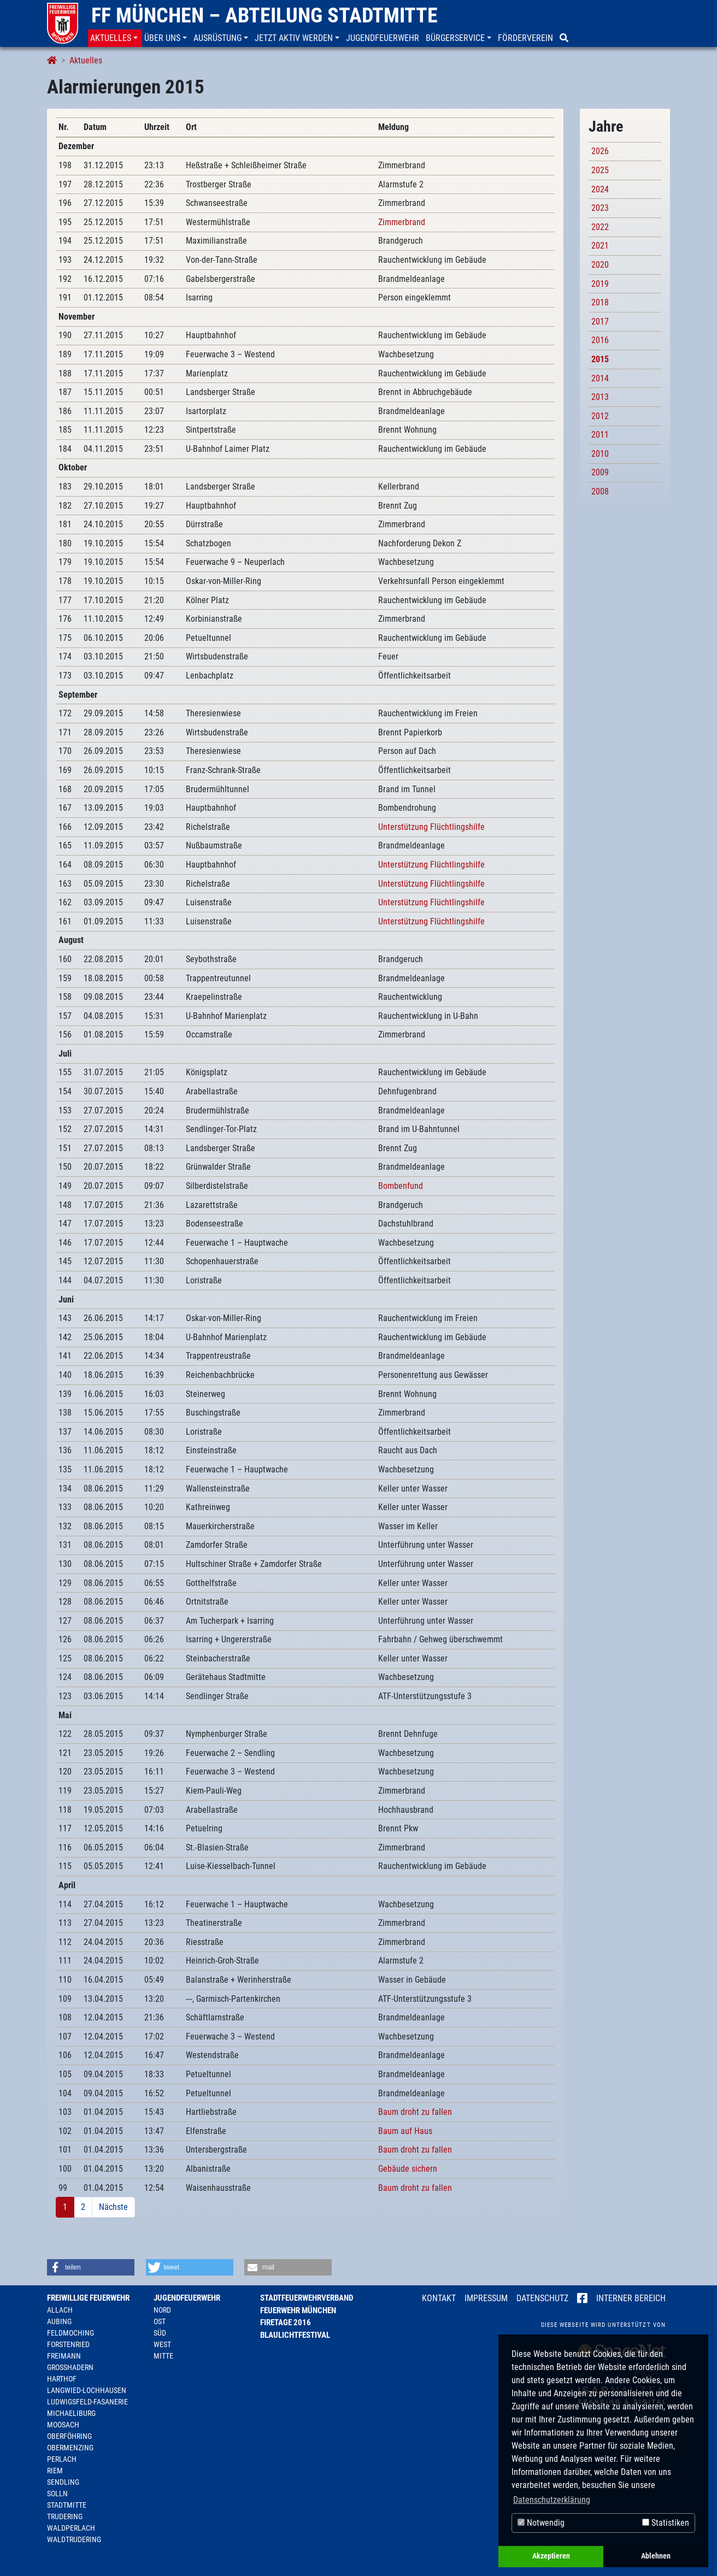 This screenshot has width=717, height=2576. Describe the element at coordinates (600, 340) in the screenshot. I see `2016` at that location.